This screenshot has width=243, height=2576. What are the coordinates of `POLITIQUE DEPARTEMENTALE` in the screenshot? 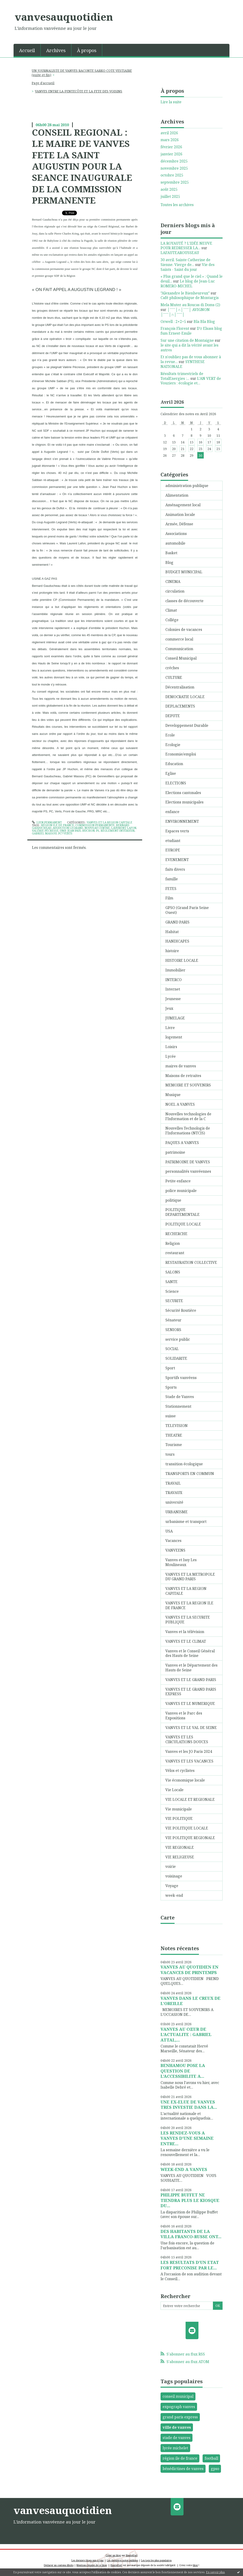 It's located at (182, 1212).